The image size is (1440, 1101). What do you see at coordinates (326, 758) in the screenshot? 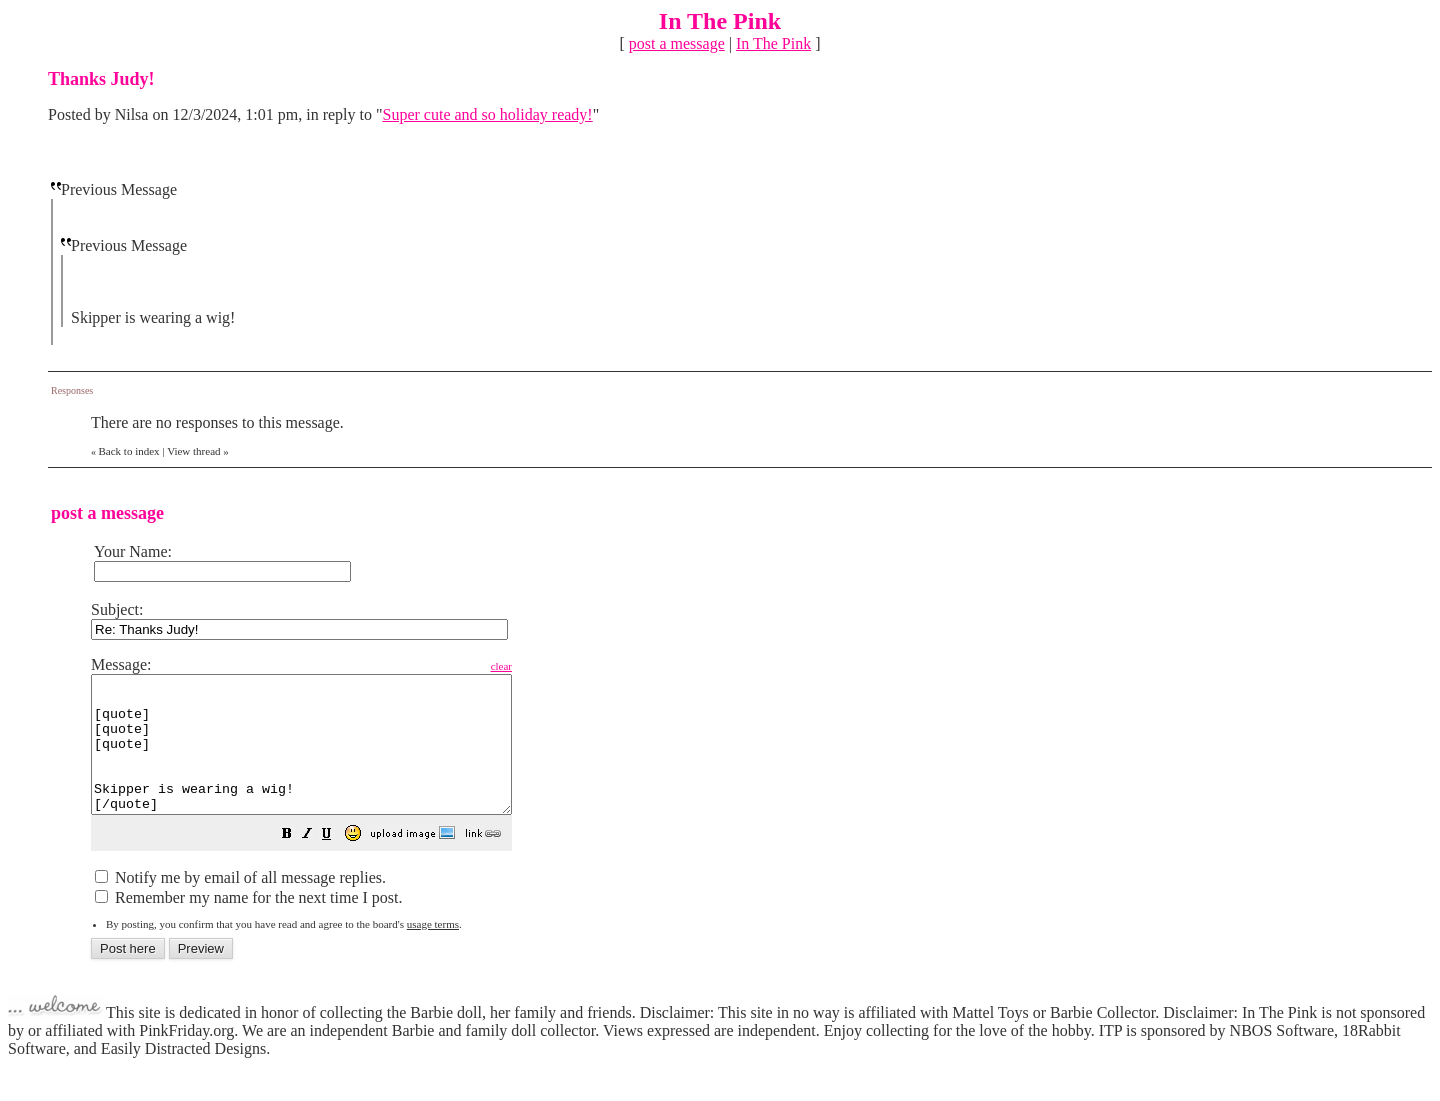
I see `[quote] [quote] [quote] Skipper is wearing a wig! [/quote] [/quote] [/quote]` at bounding box center [326, 758].